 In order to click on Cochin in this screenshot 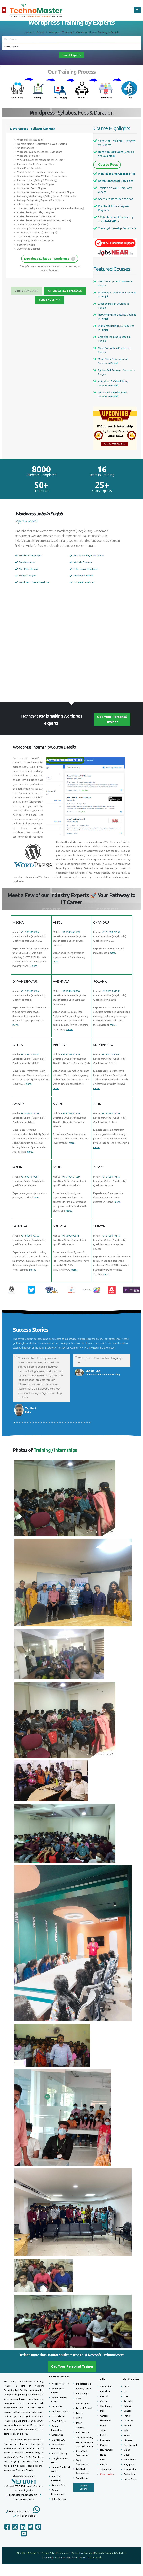, I will do `click(103, 2401)`.